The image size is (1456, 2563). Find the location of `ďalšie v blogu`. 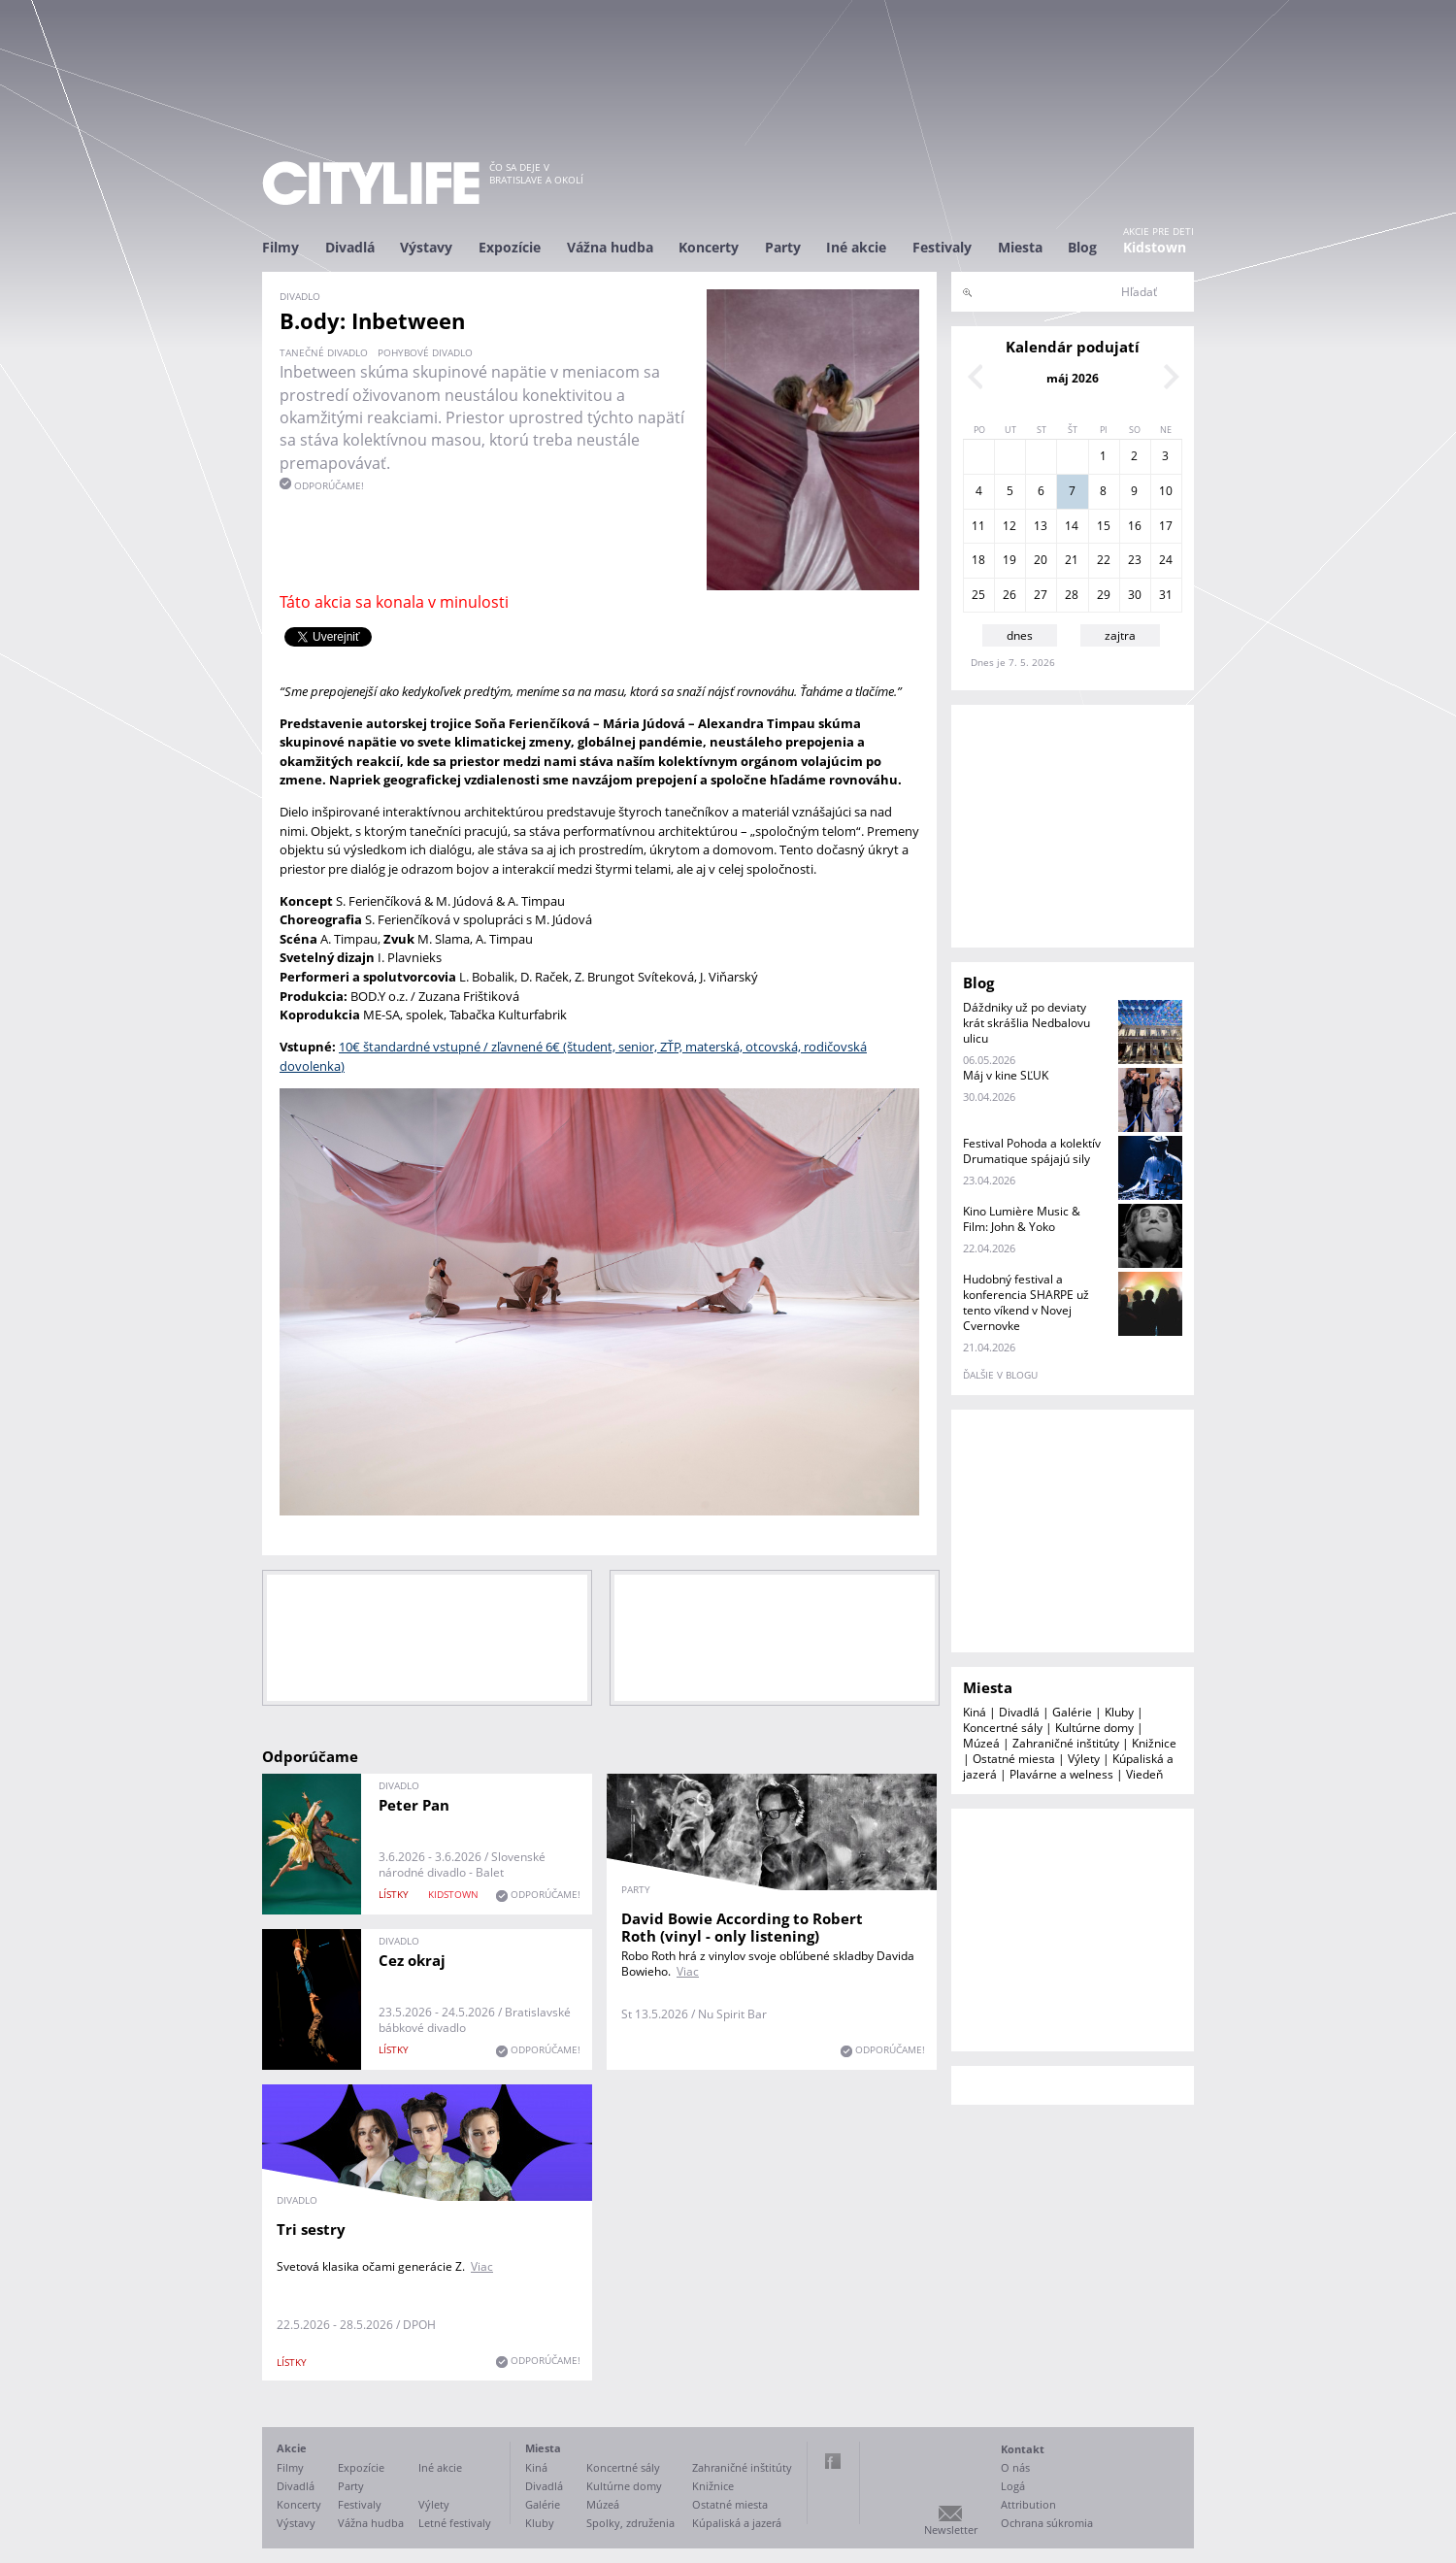

ďalšie v blogu is located at coordinates (1000, 1374).